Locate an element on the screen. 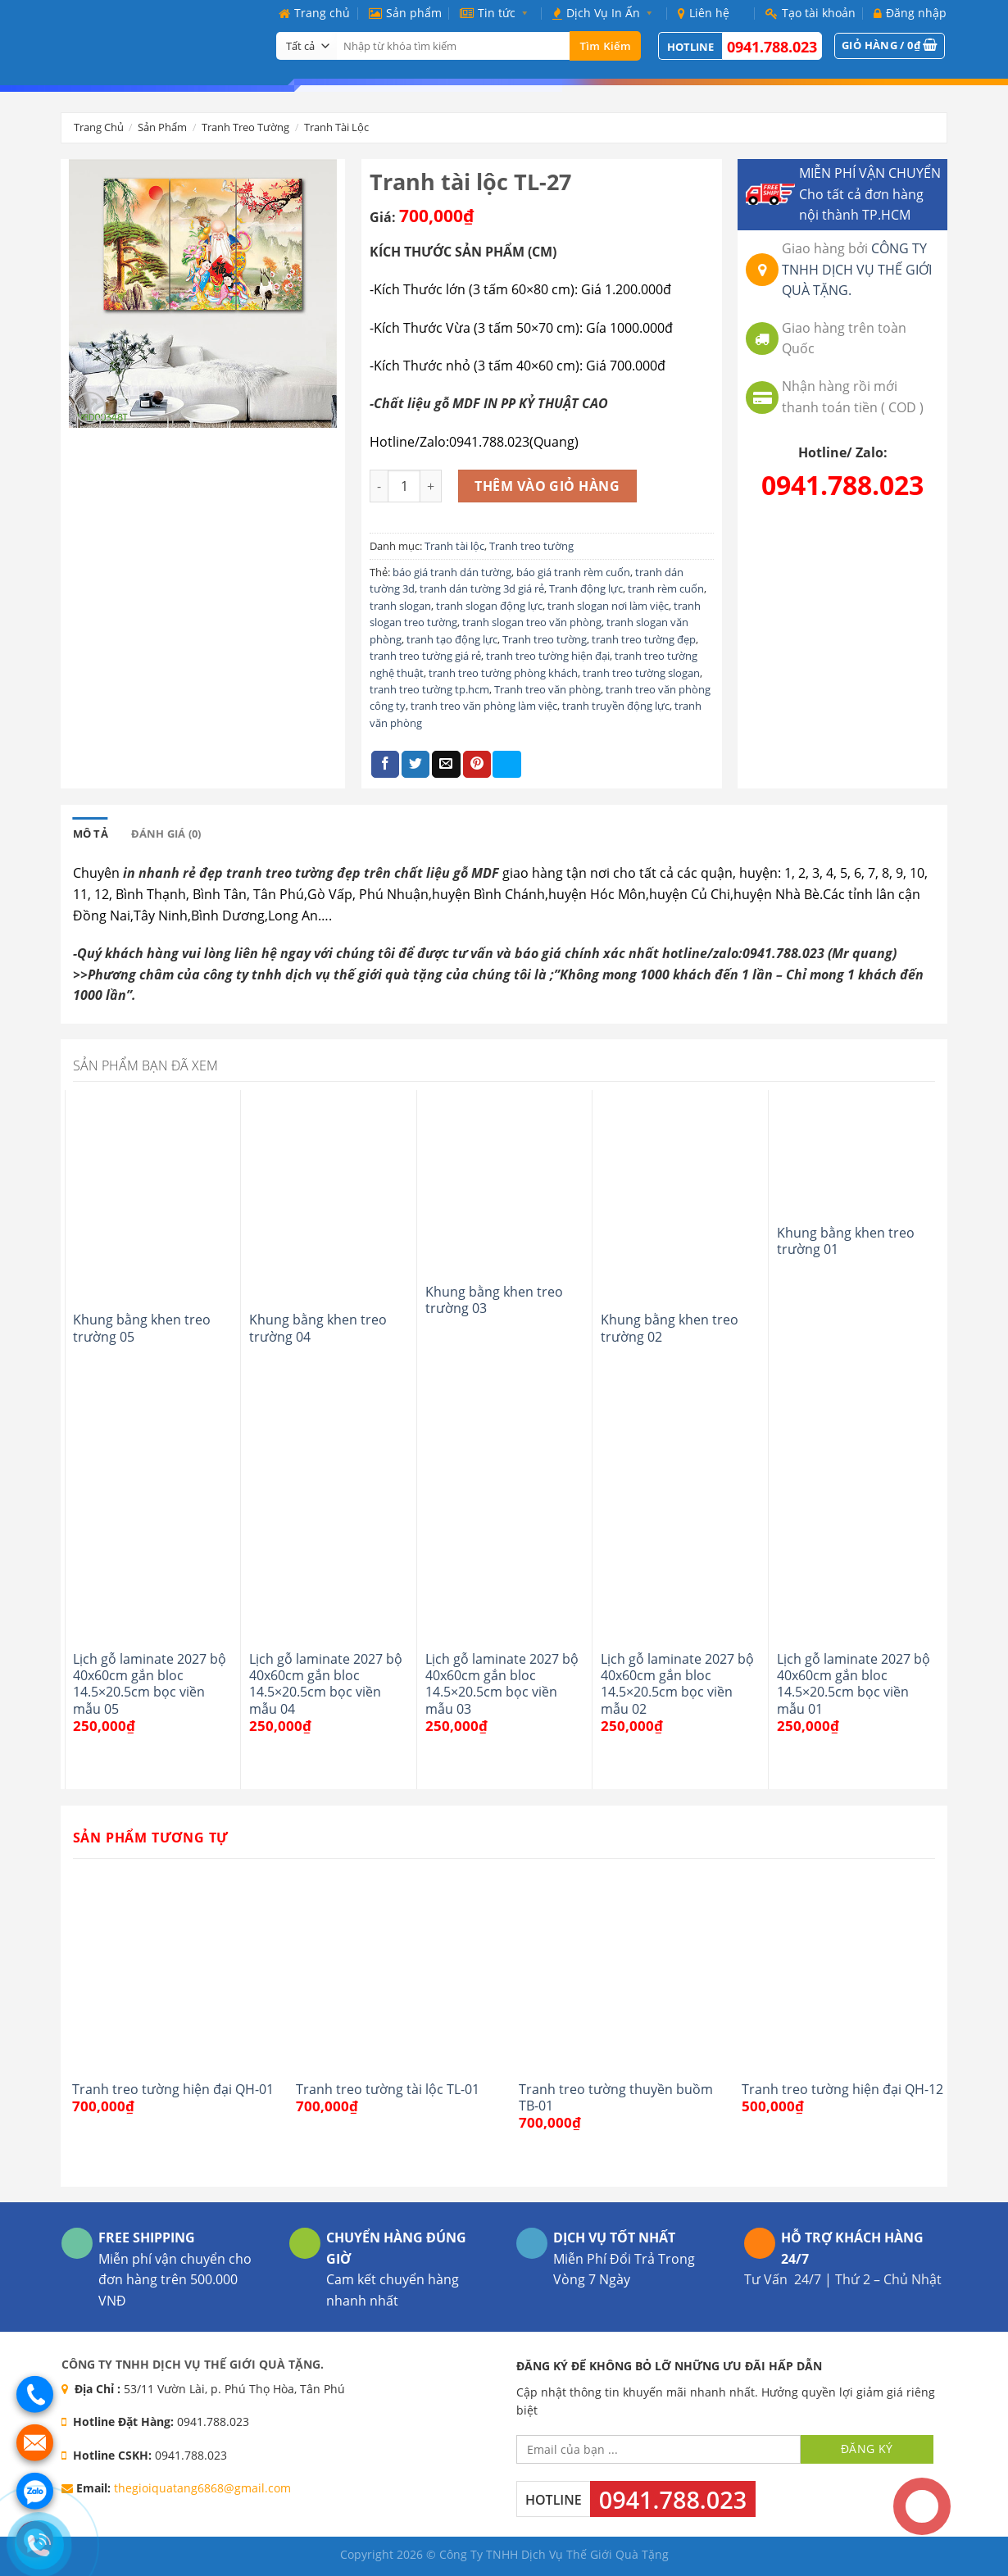  báo giá tranh dán tường is located at coordinates (452, 572).